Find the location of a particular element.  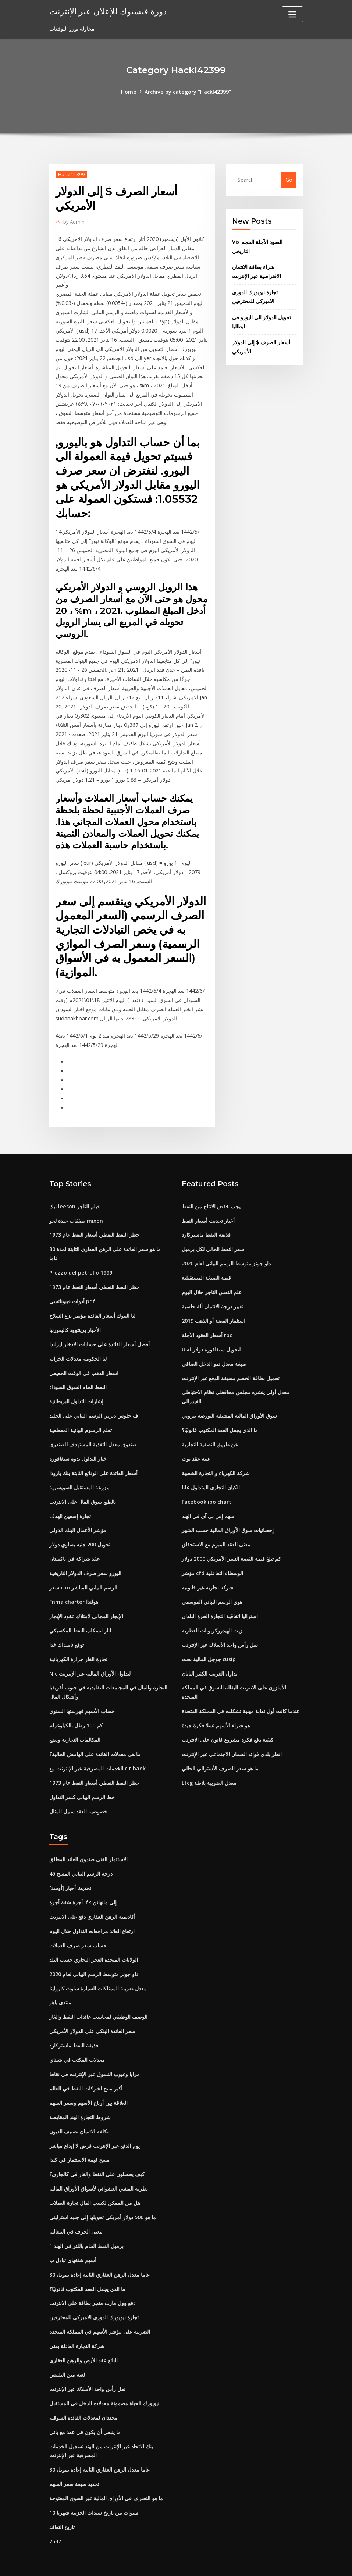

Go is located at coordinates (288, 179).